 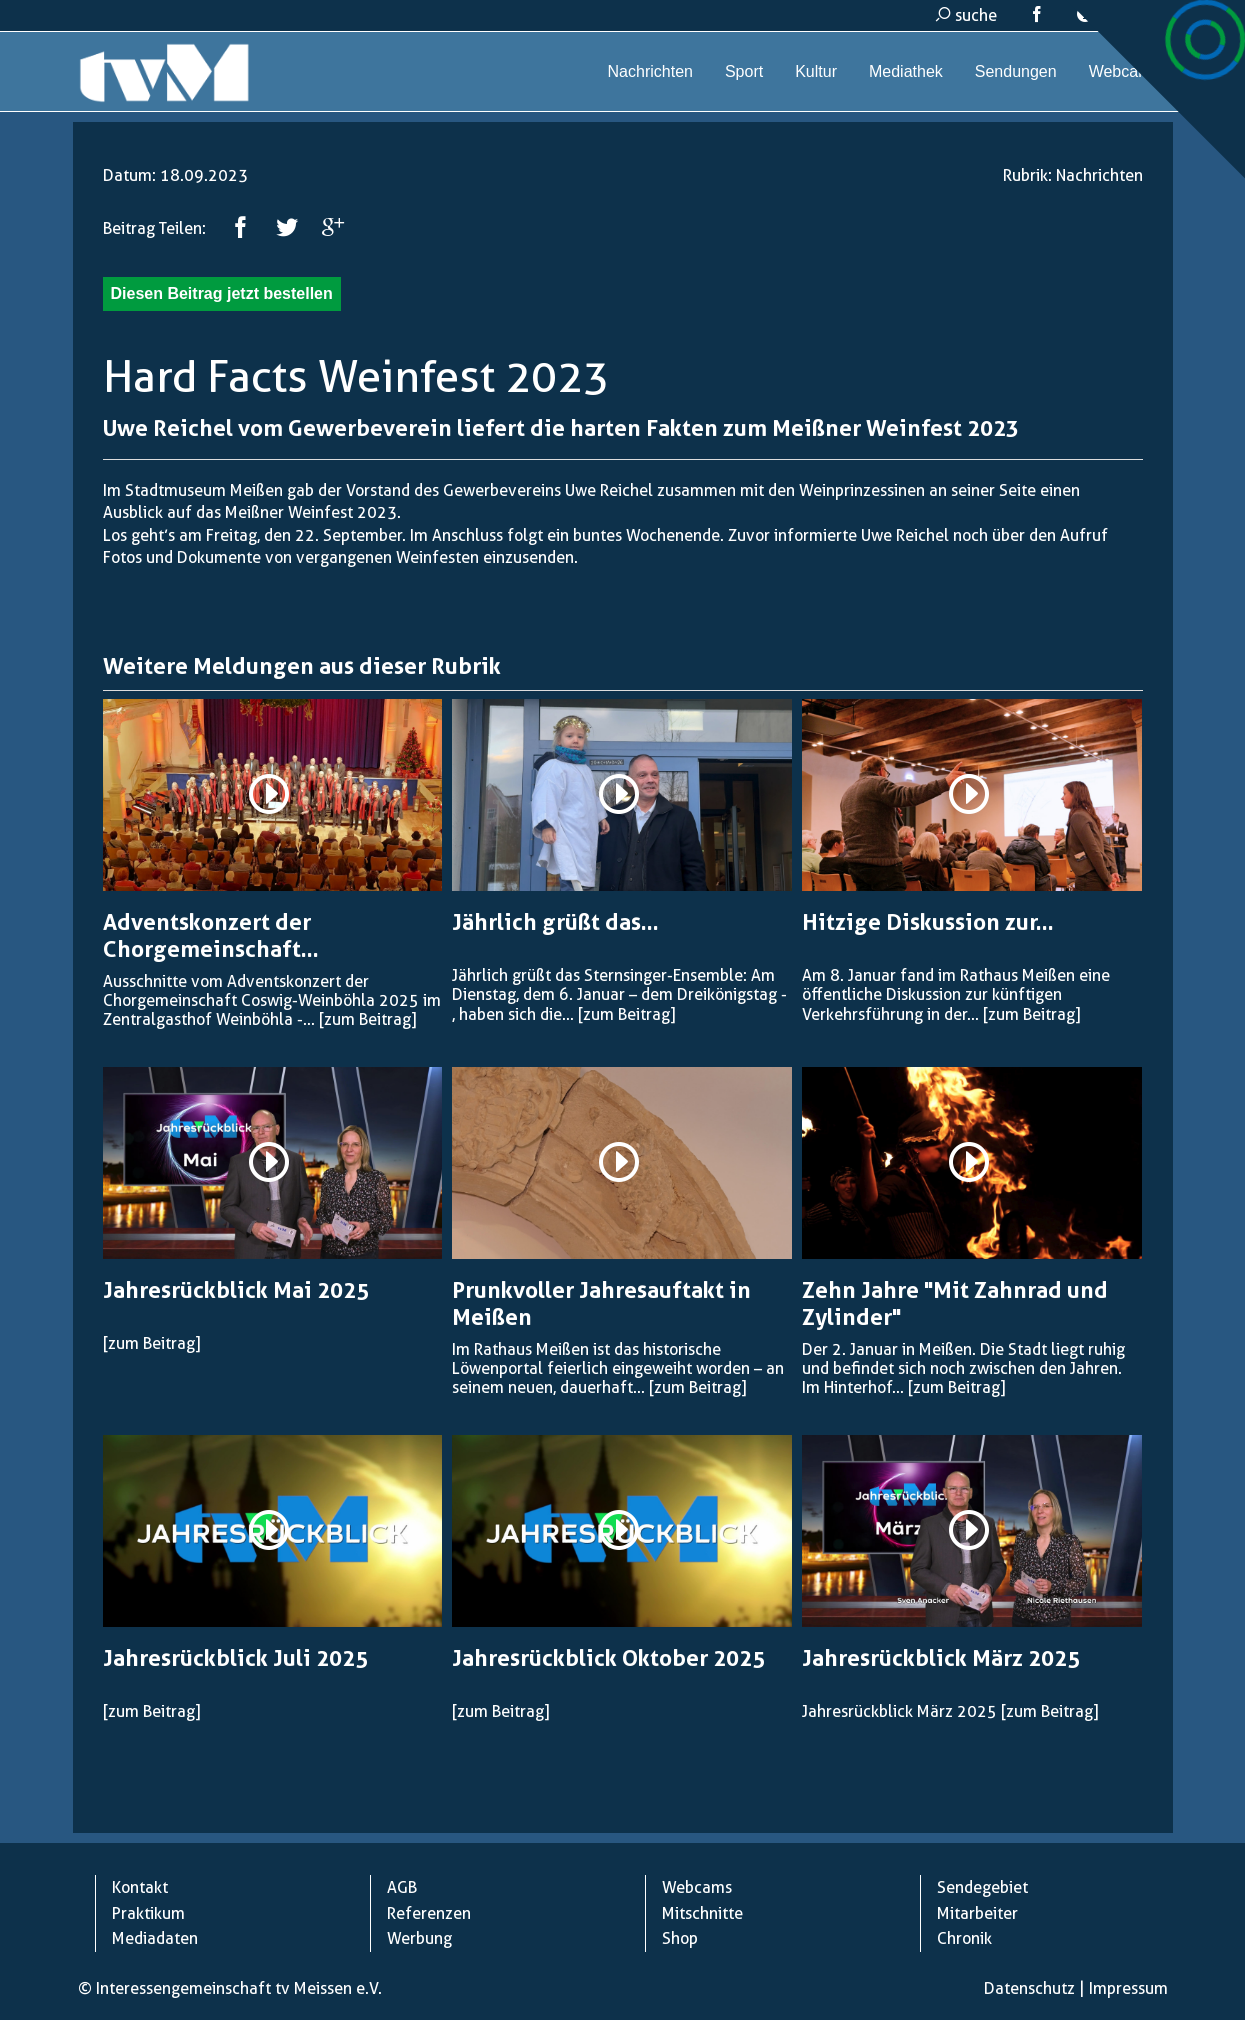 What do you see at coordinates (977, 1913) in the screenshot?
I see `Mitarbeiter` at bounding box center [977, 1913].